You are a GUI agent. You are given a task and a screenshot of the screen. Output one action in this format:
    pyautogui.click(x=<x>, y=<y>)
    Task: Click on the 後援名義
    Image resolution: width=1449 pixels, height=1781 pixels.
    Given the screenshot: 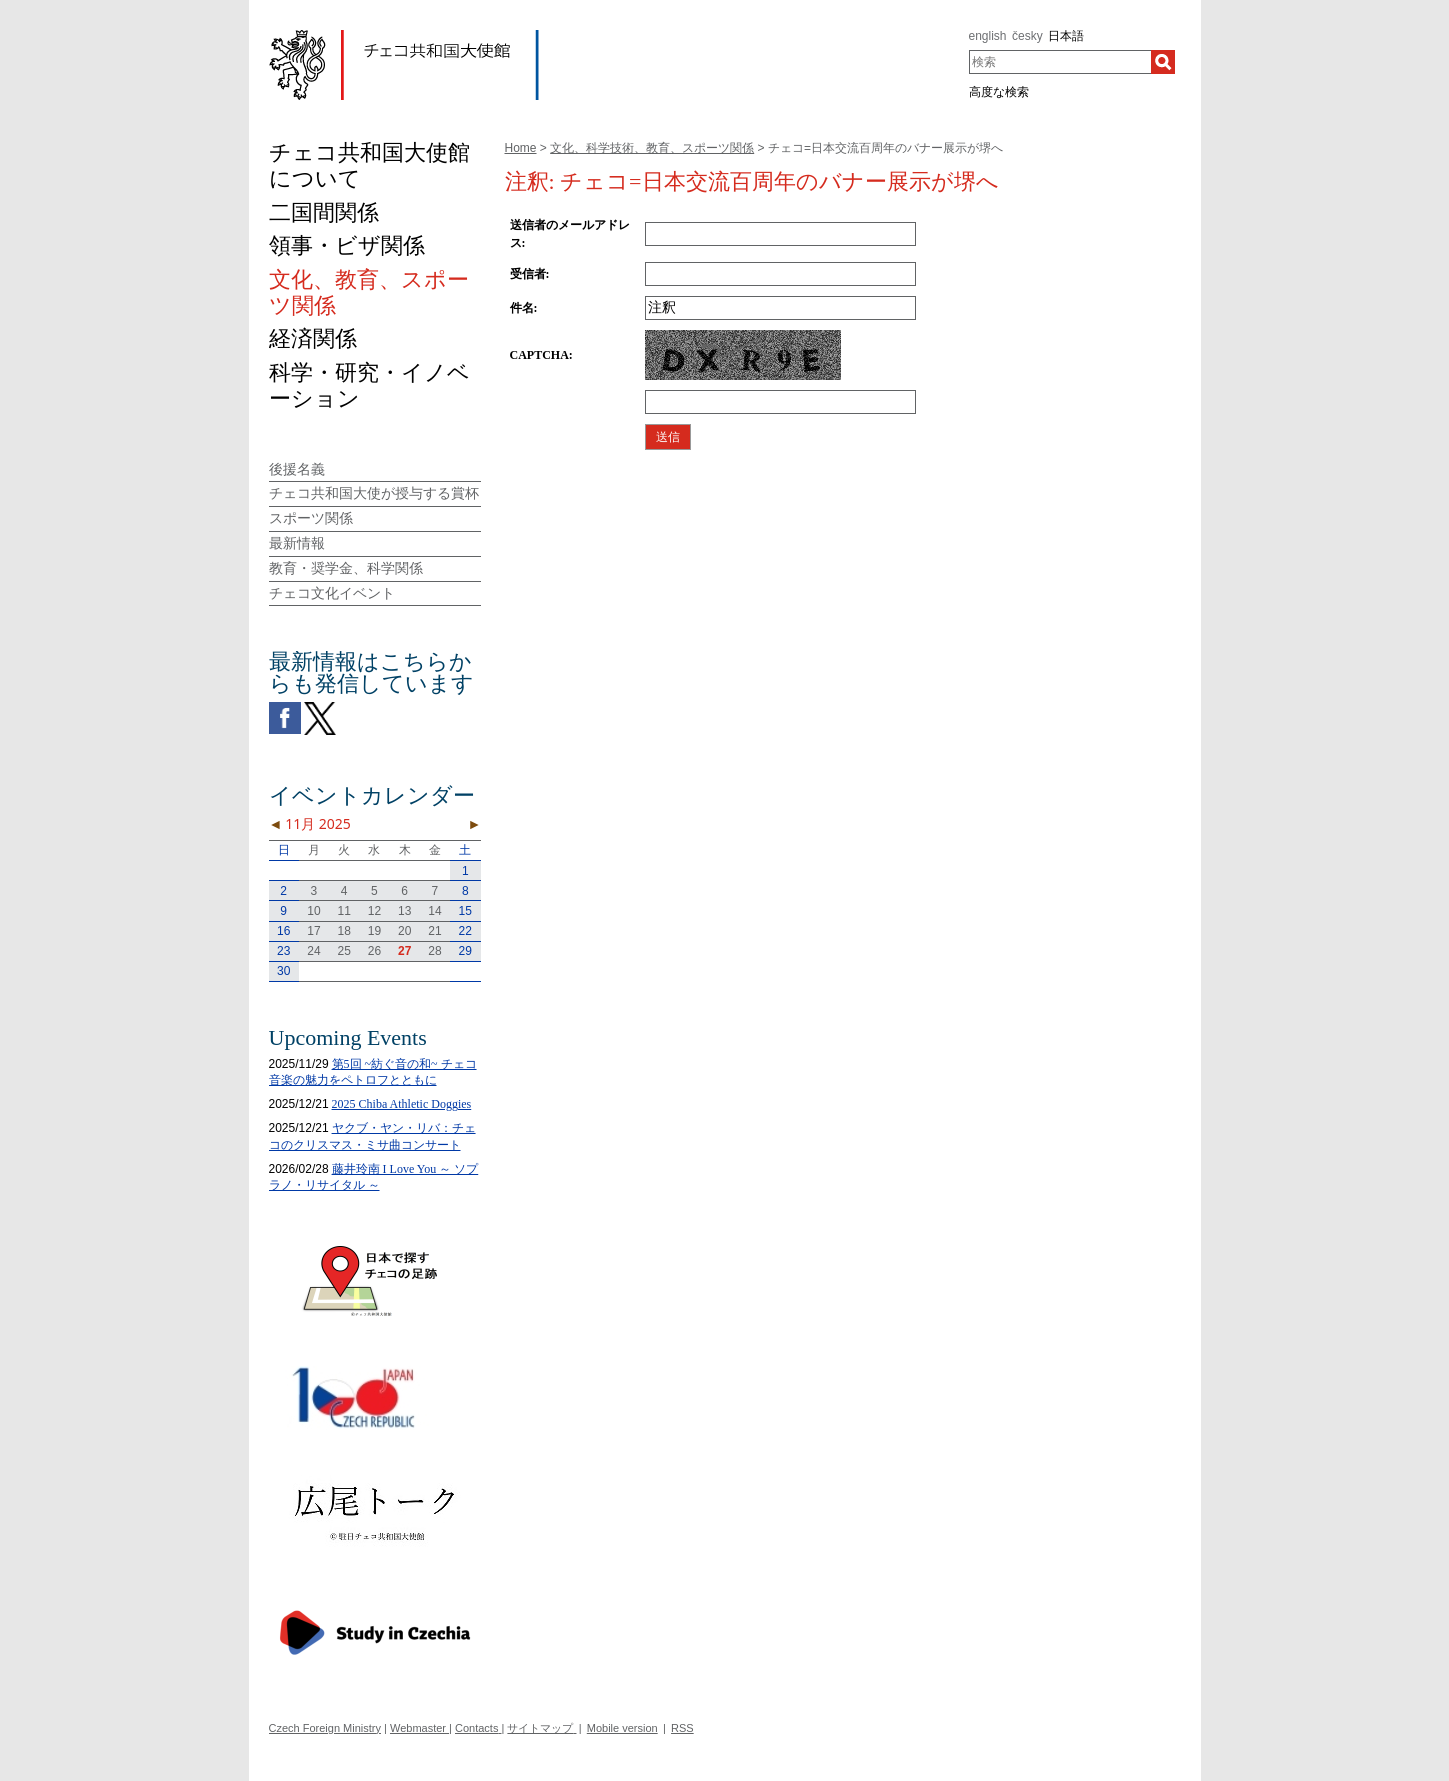 What is the action you would take?
    pyautogui.click(x=297, y=469)
    